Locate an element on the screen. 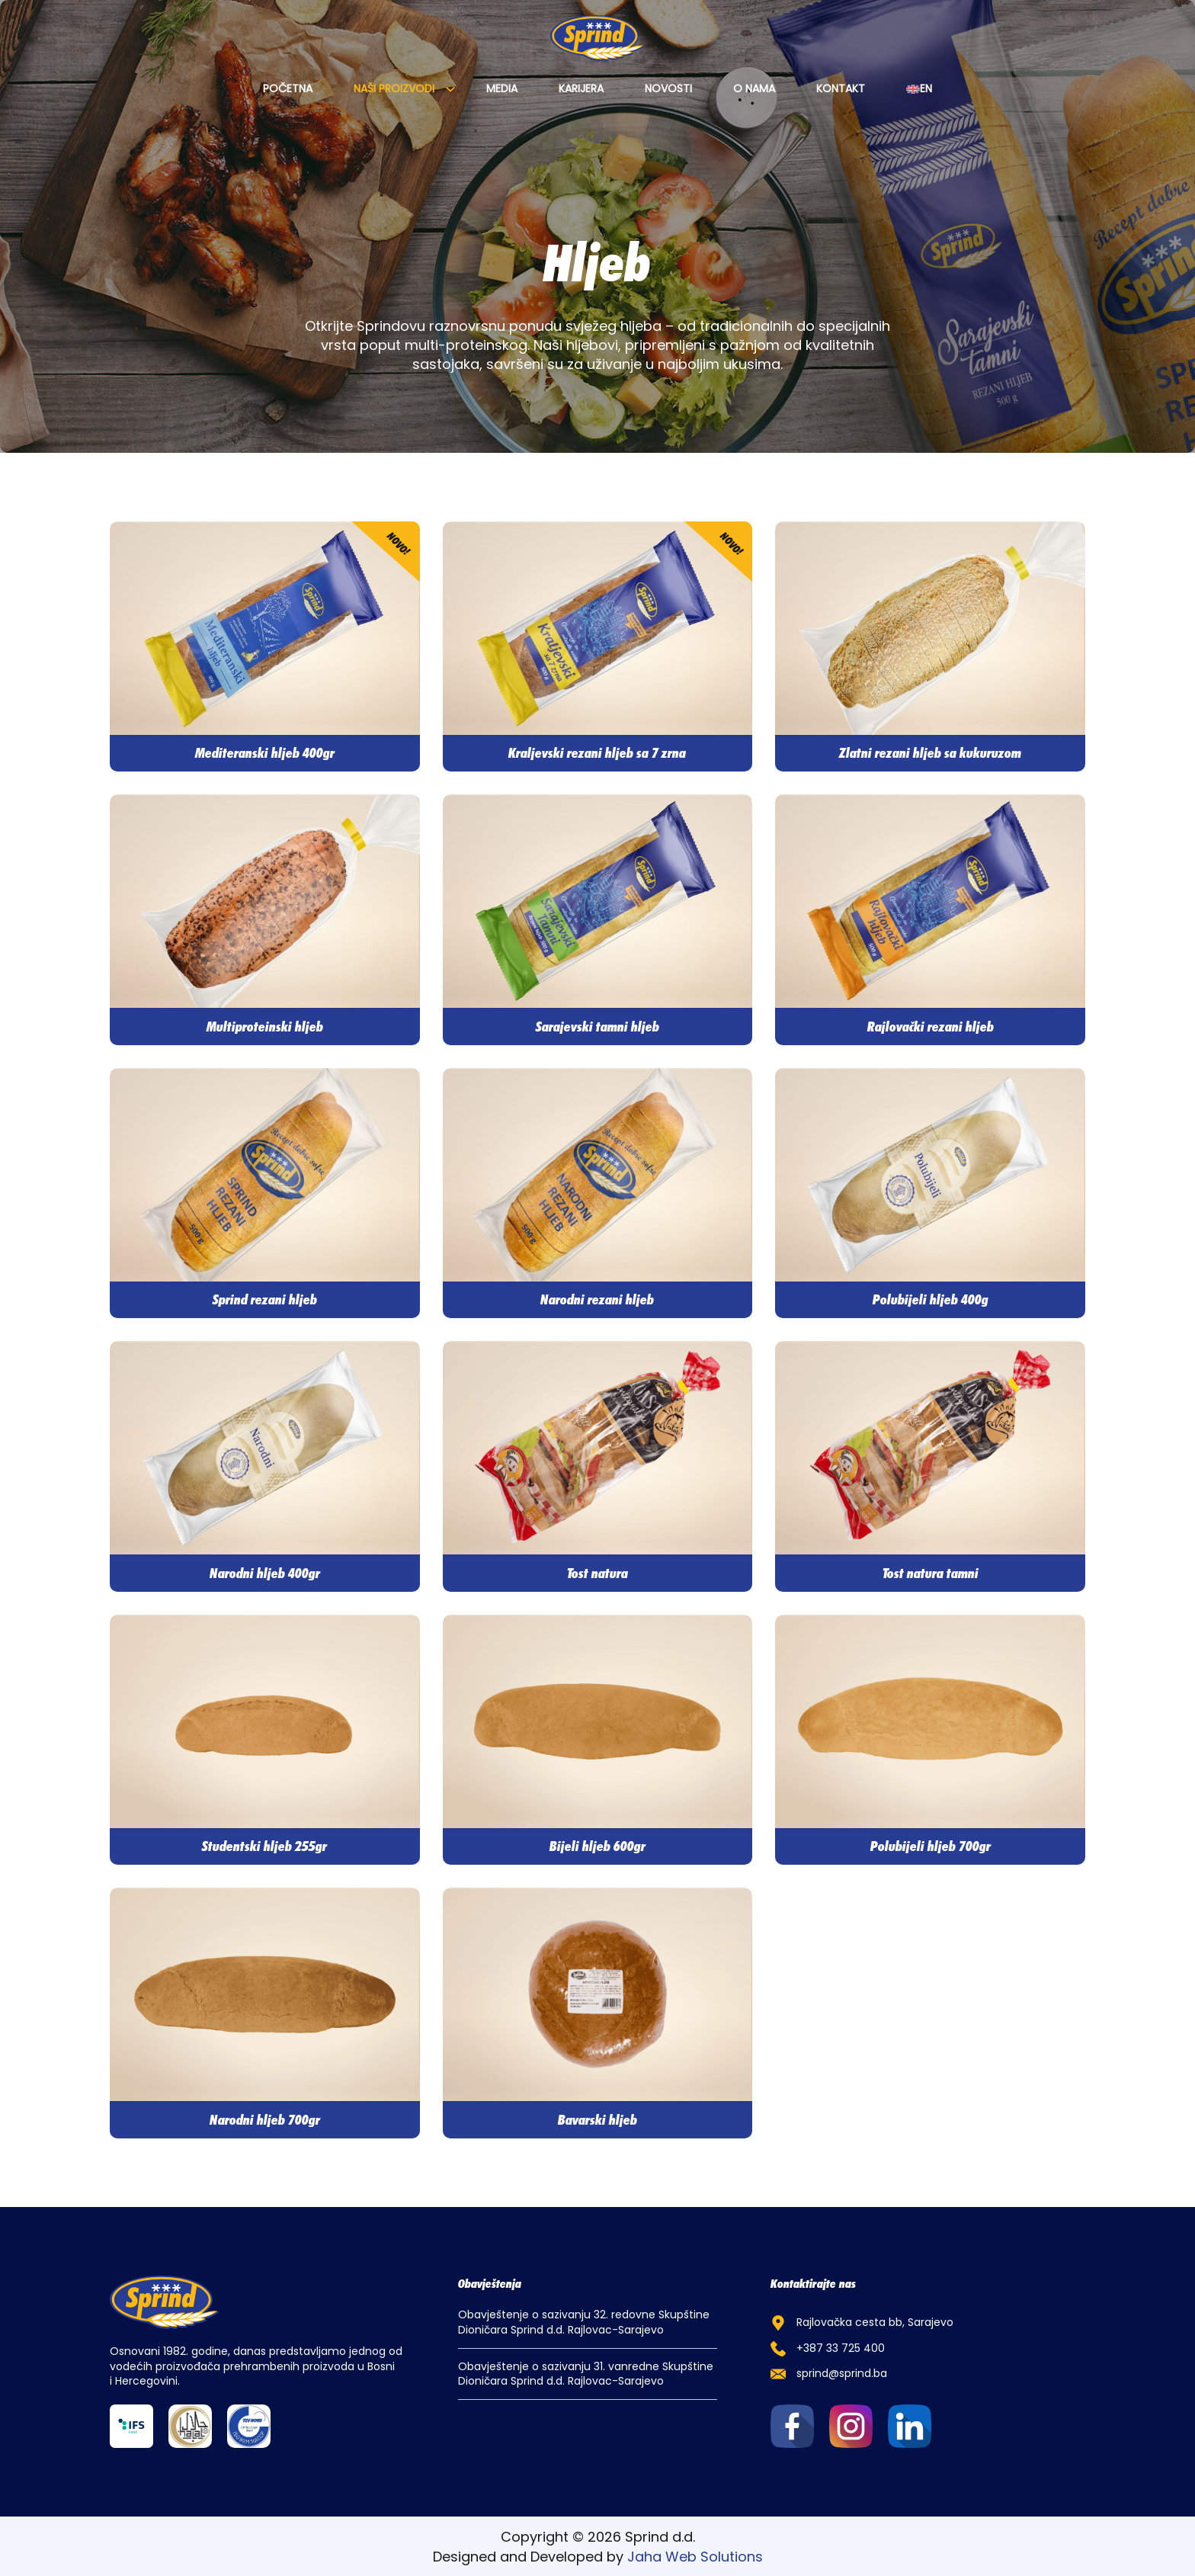 The height and width of the screenshot is (2576, 1195). Naši proizvodi is located at coordinates (394, 89).